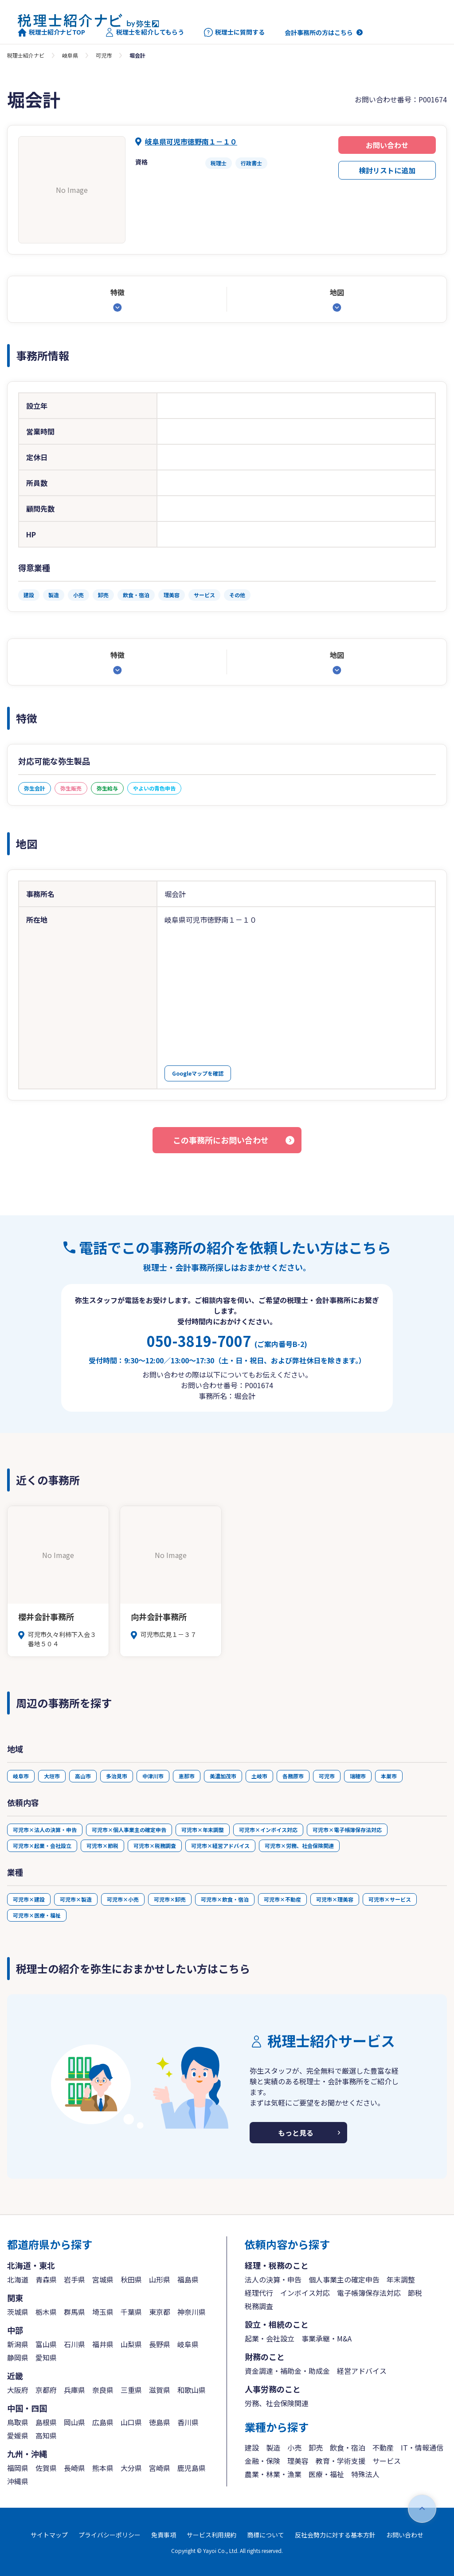 This screenshot has width=454, height=2576. I want to click on 可児市×節税, so click(102, 1845).